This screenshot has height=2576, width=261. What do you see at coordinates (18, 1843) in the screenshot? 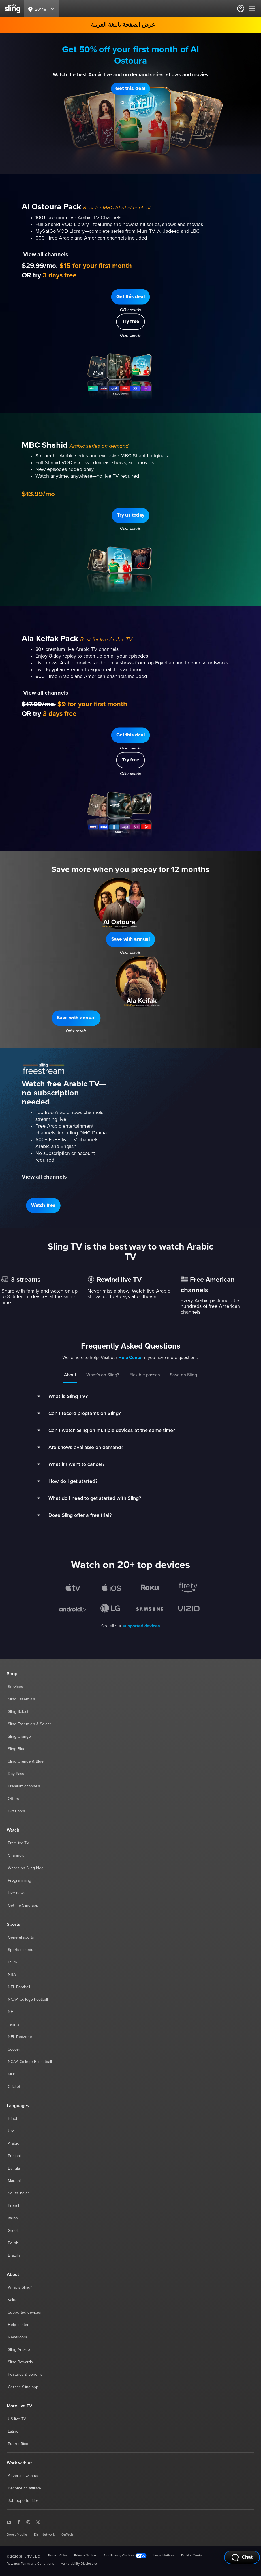
I see `Free live TV` at bounding box center [18, 1843].